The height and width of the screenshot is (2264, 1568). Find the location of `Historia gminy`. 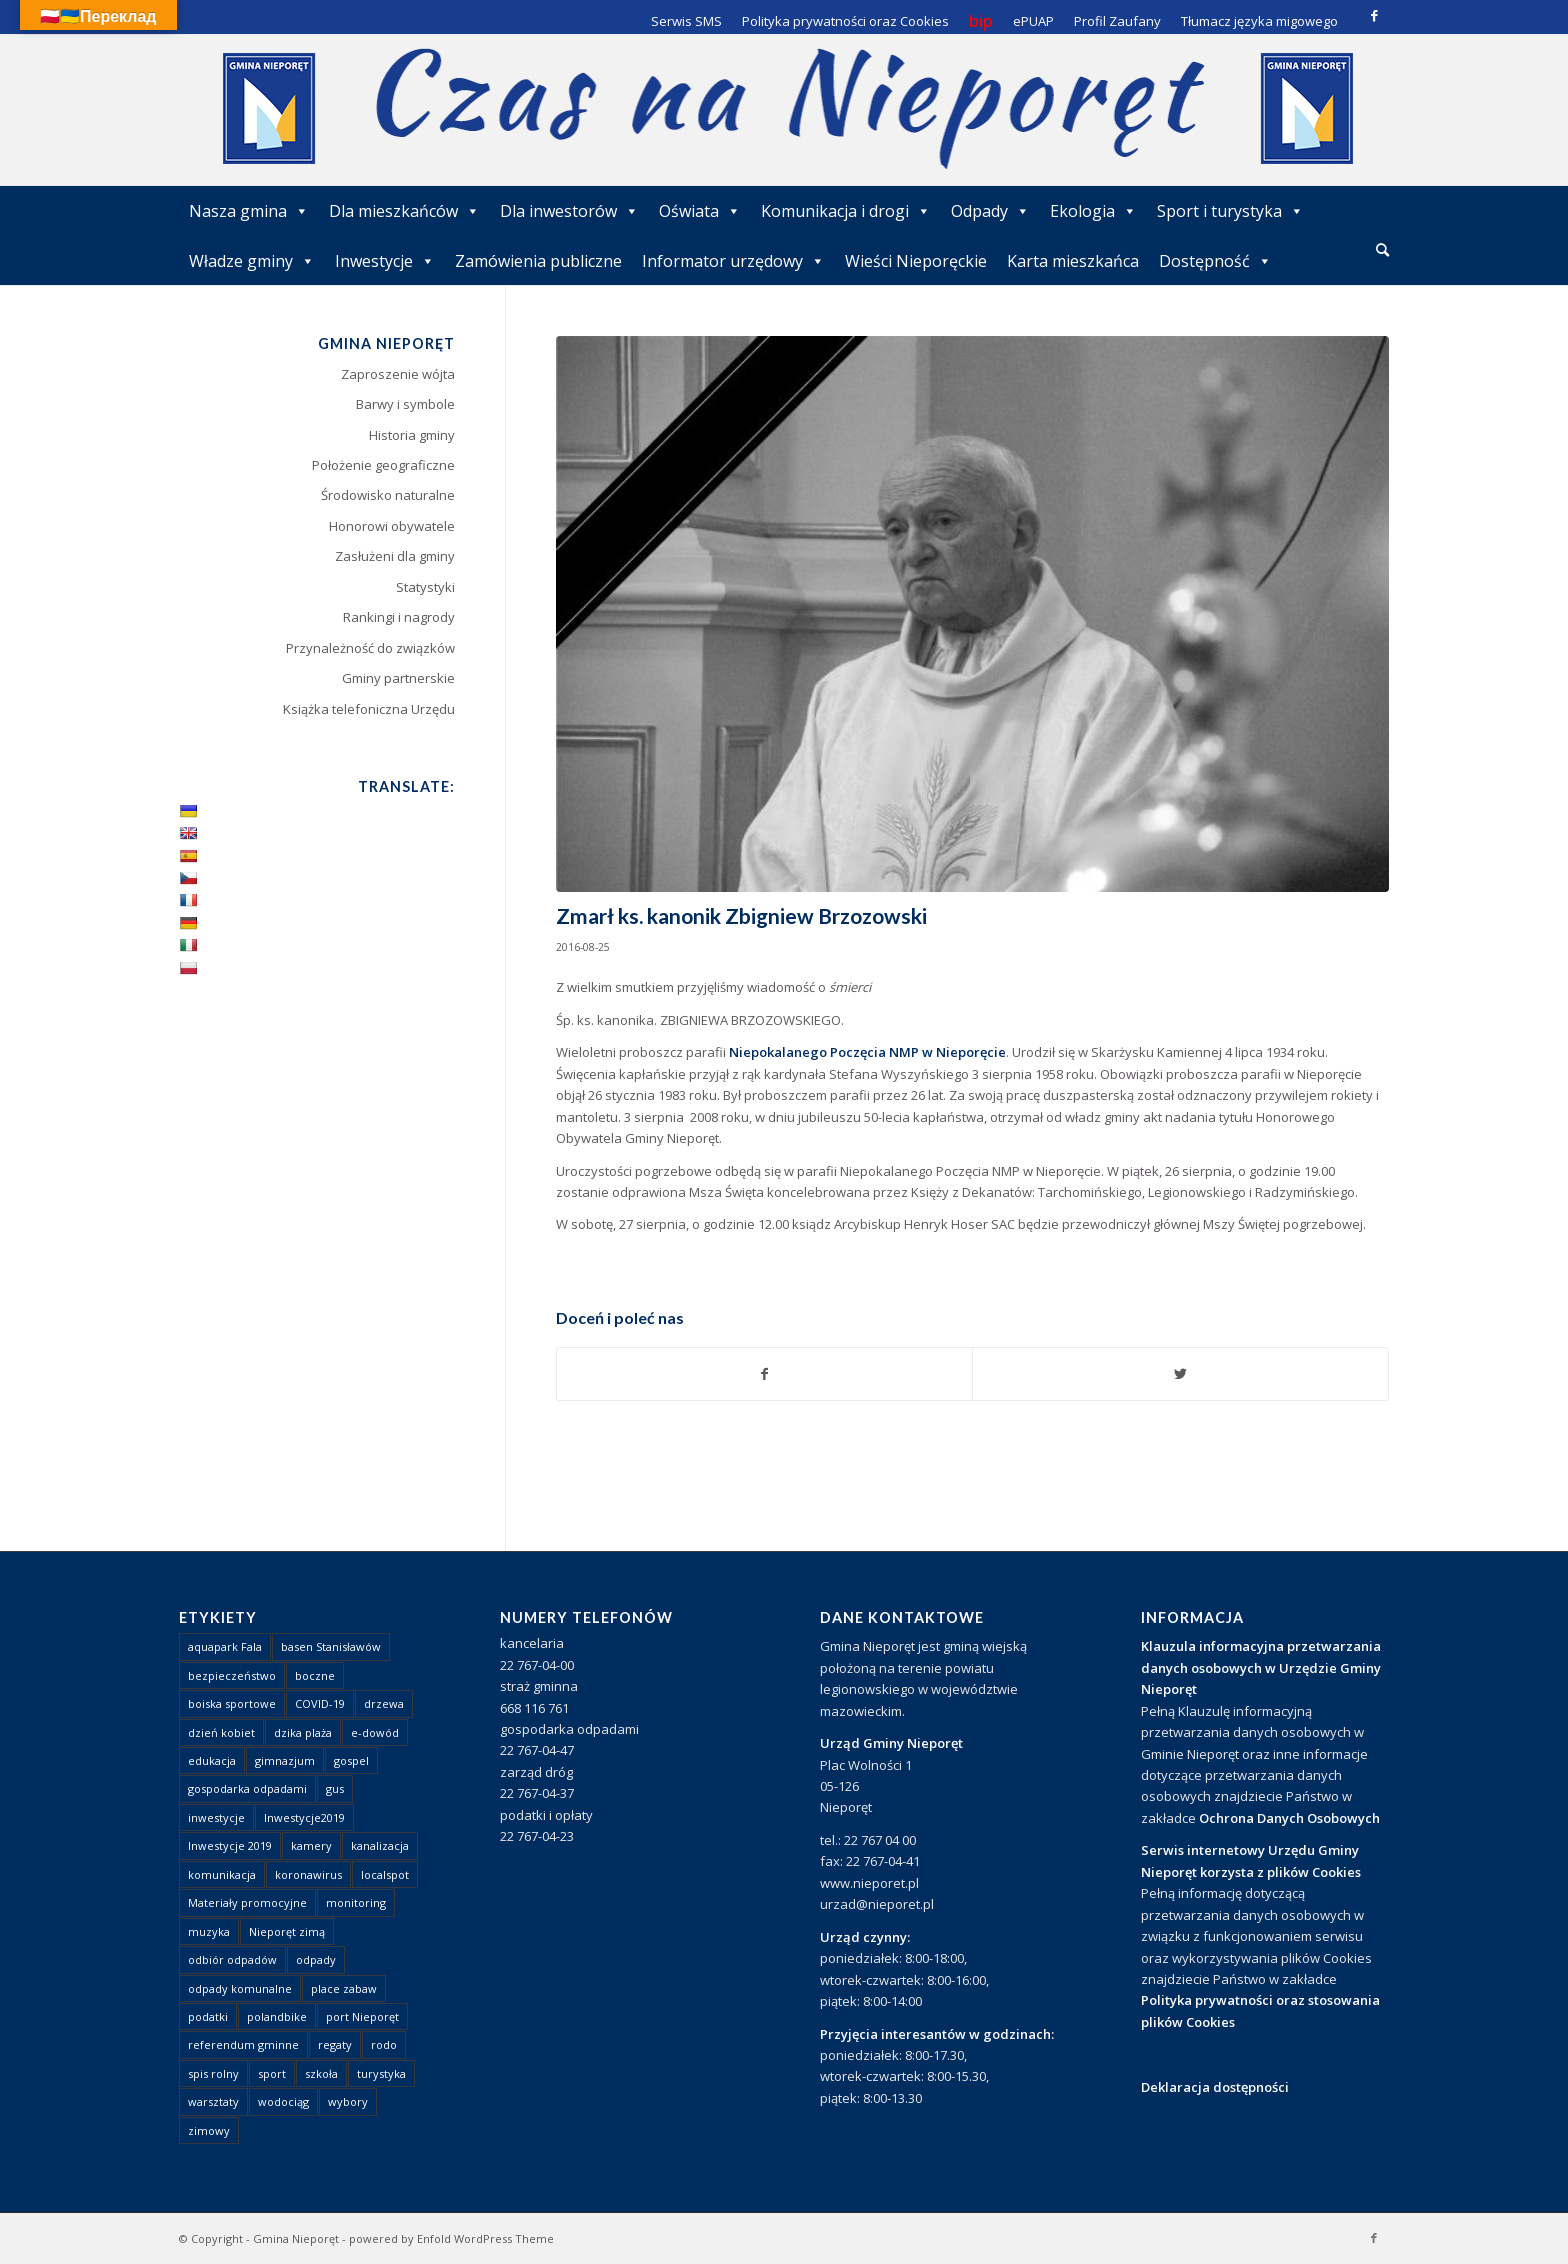

Historia gminy is located at coordinates (412, 435).